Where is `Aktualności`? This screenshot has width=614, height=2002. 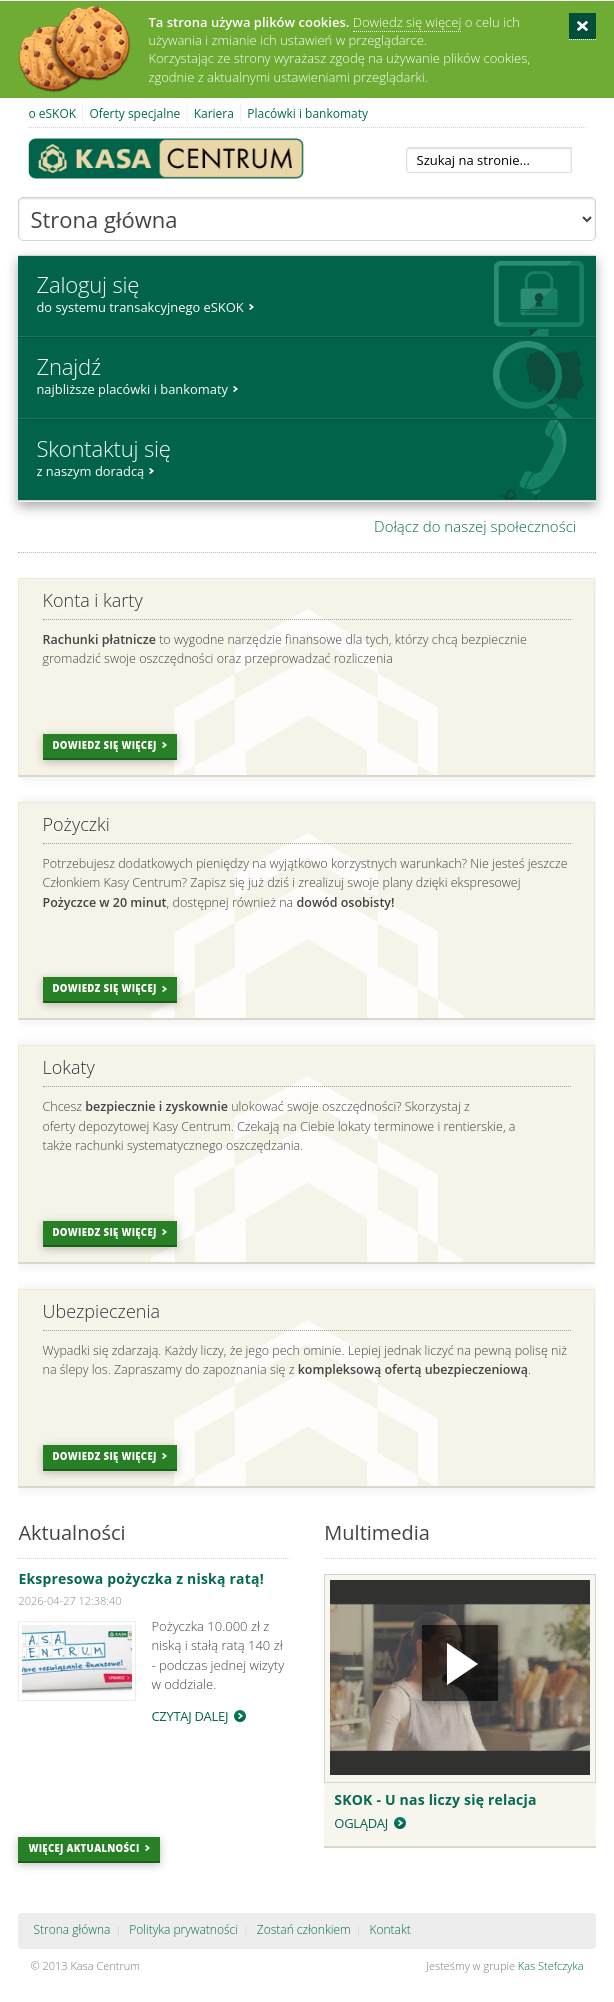
Aktualności is located at coordinates (71, 1533).